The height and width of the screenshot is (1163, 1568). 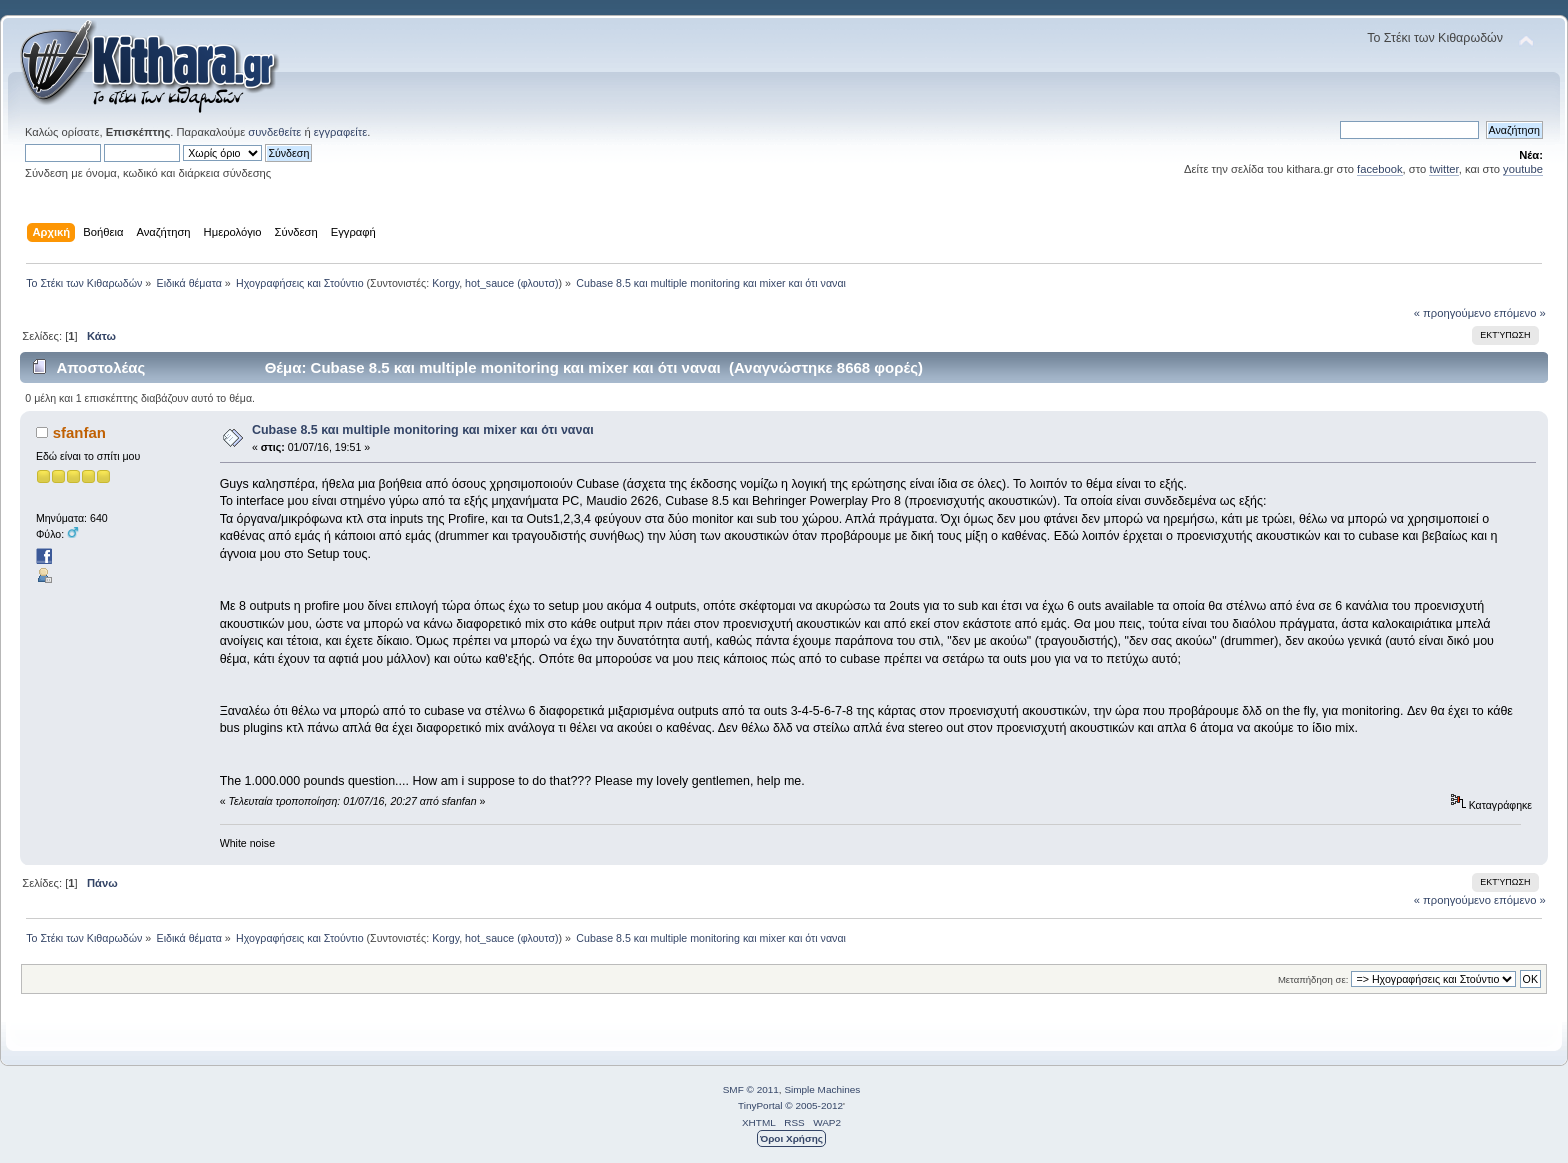 I want to click on sfanfan, so click(x=79, y=432).